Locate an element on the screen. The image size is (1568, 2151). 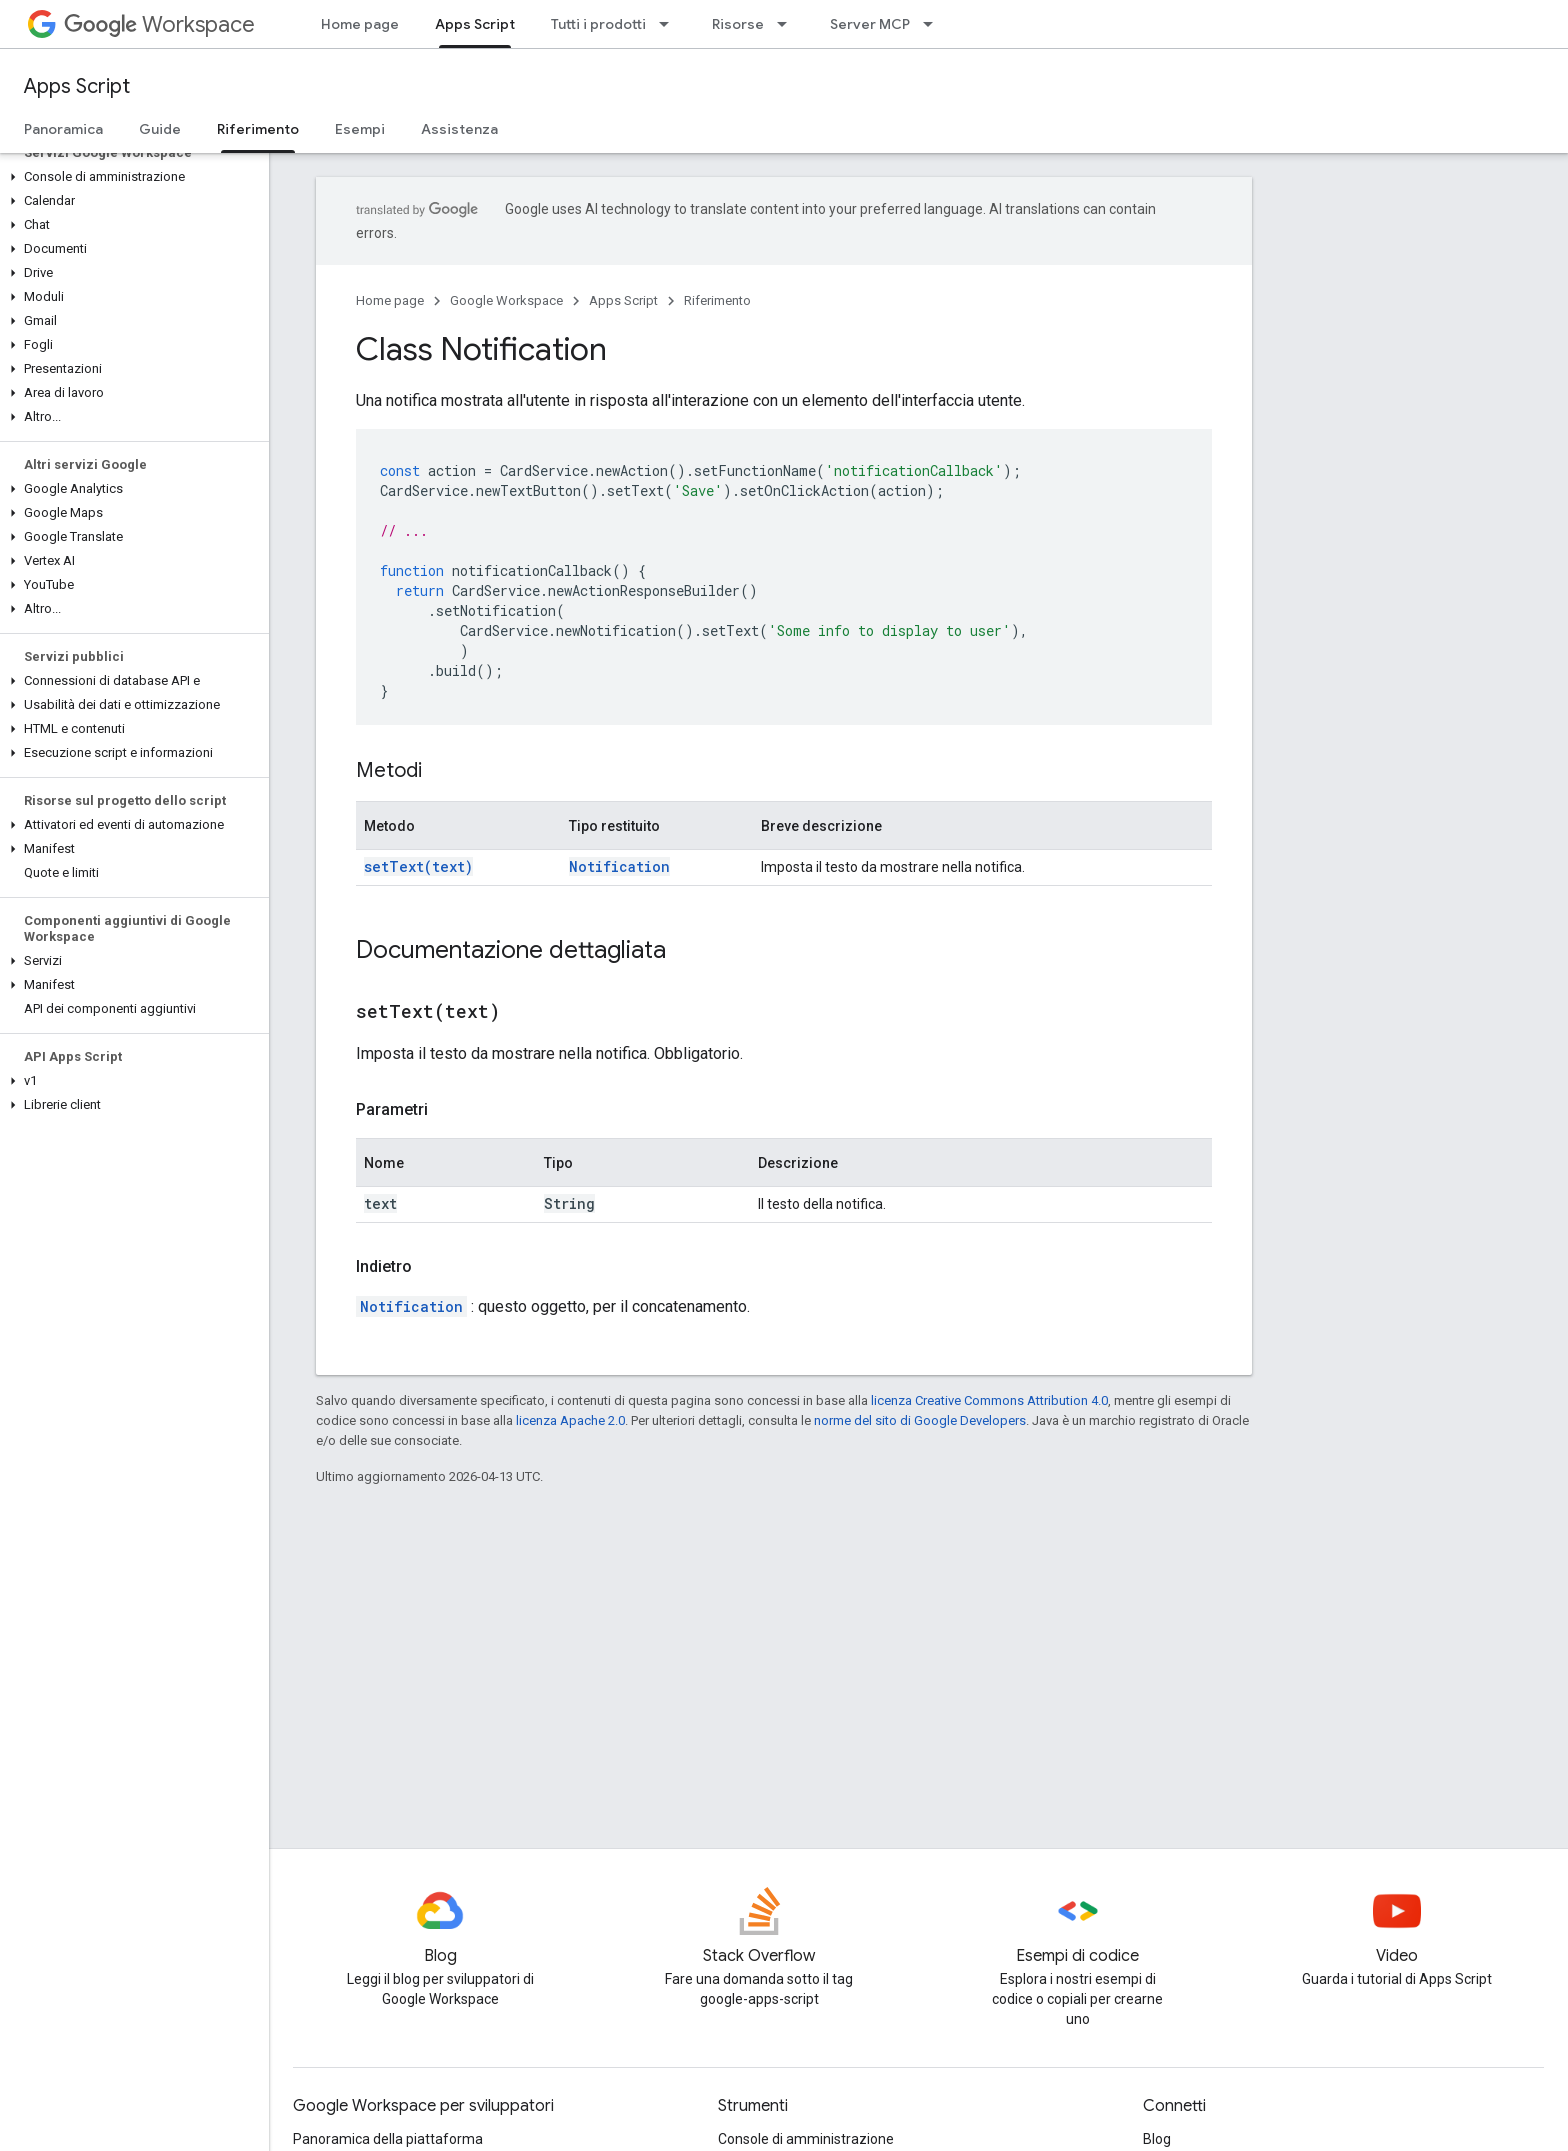
Guide is located at coordinates (160, 129).